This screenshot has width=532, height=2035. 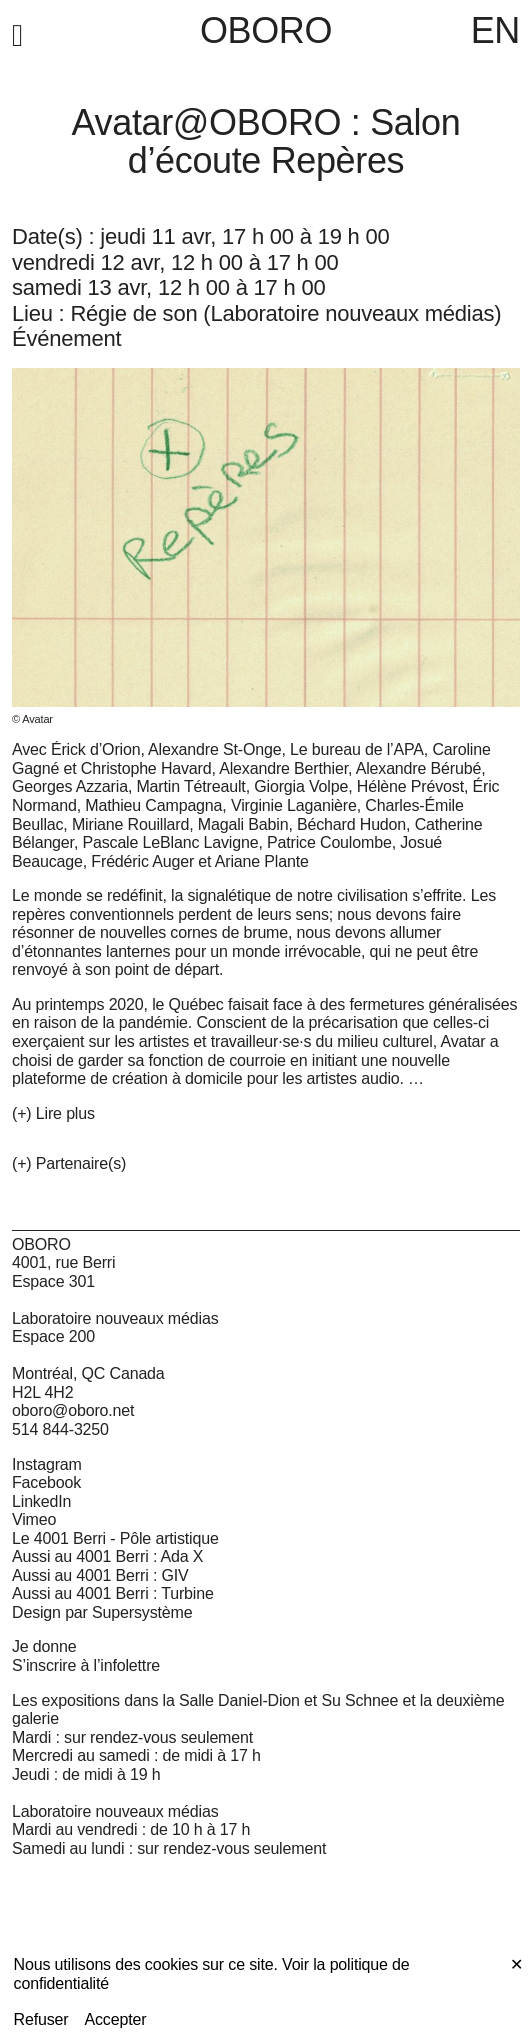 I want to click on Instagram [Instagram (open in new window)], so click(x=47, y=1464).